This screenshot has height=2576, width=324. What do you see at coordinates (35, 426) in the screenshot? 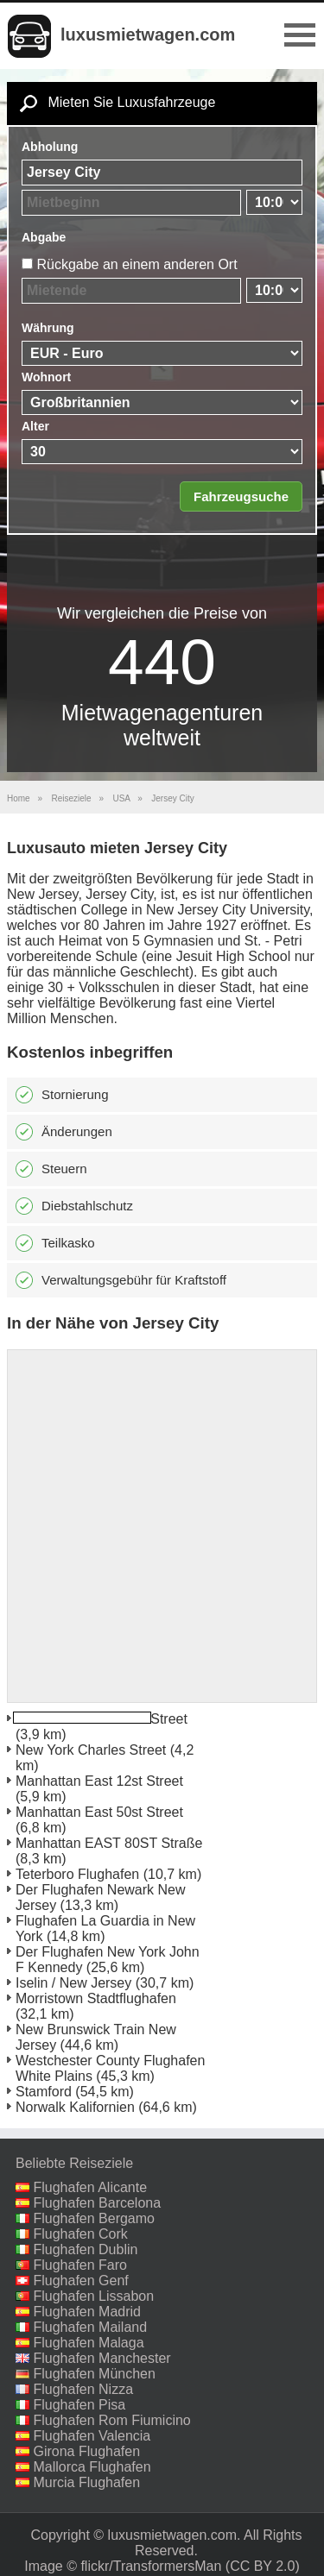
I see `Alter` at bounding box center [35, 426].